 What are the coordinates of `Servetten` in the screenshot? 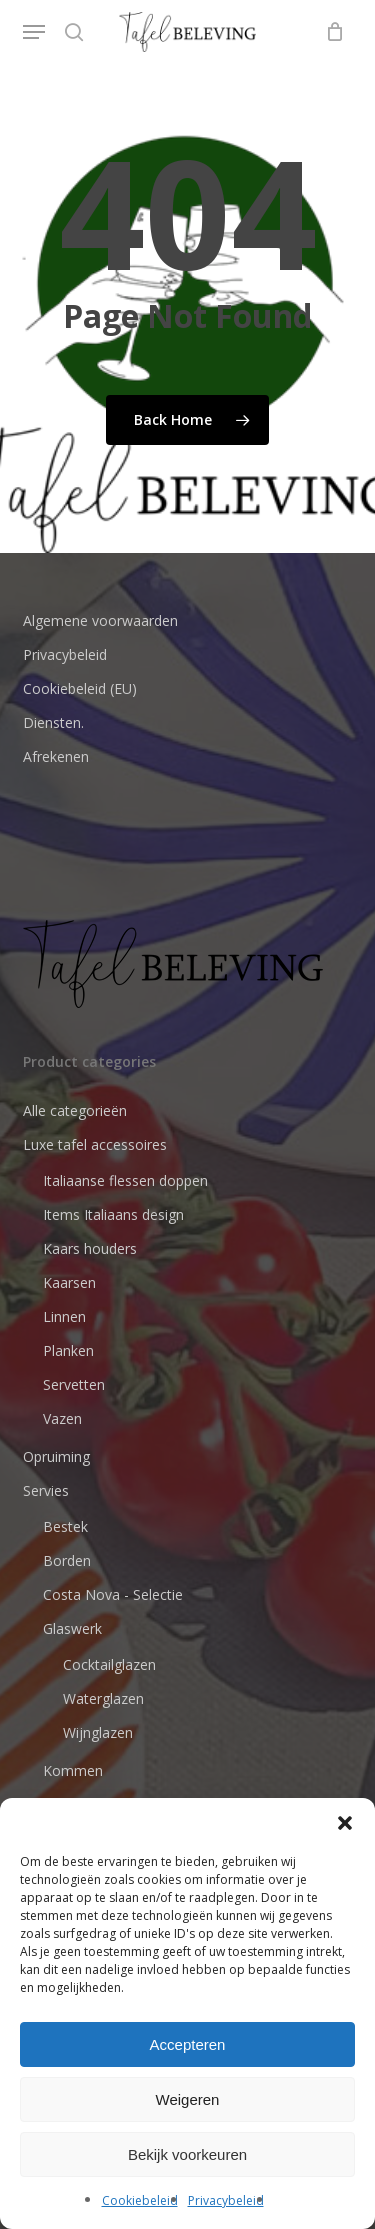 It's located at (74, 1384).